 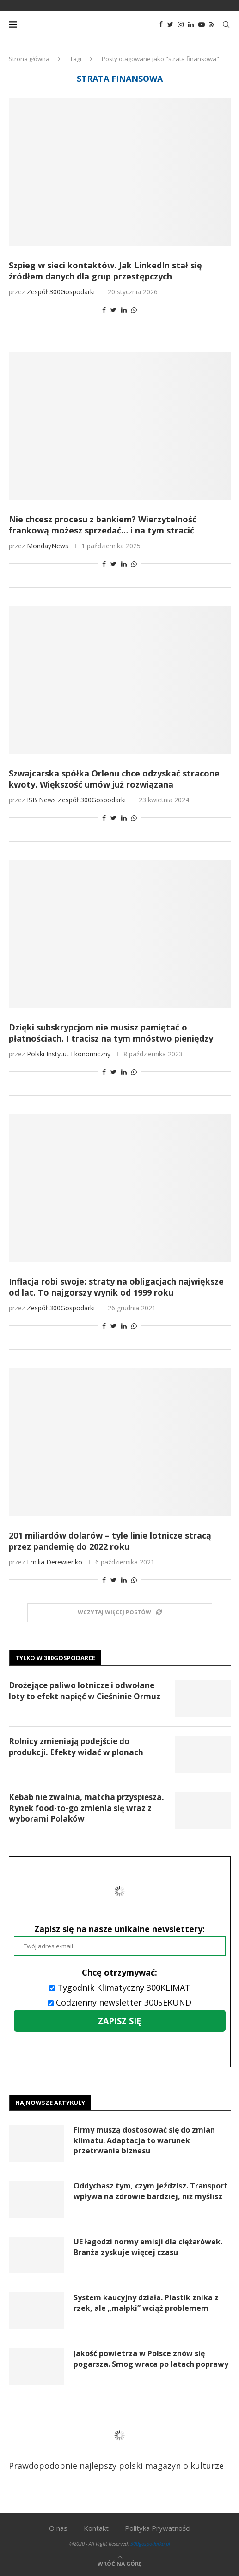 What do you see at coordinates (201, 24) in the screenshot?
I see `[Youtube]` at bounding box center [201, 24].